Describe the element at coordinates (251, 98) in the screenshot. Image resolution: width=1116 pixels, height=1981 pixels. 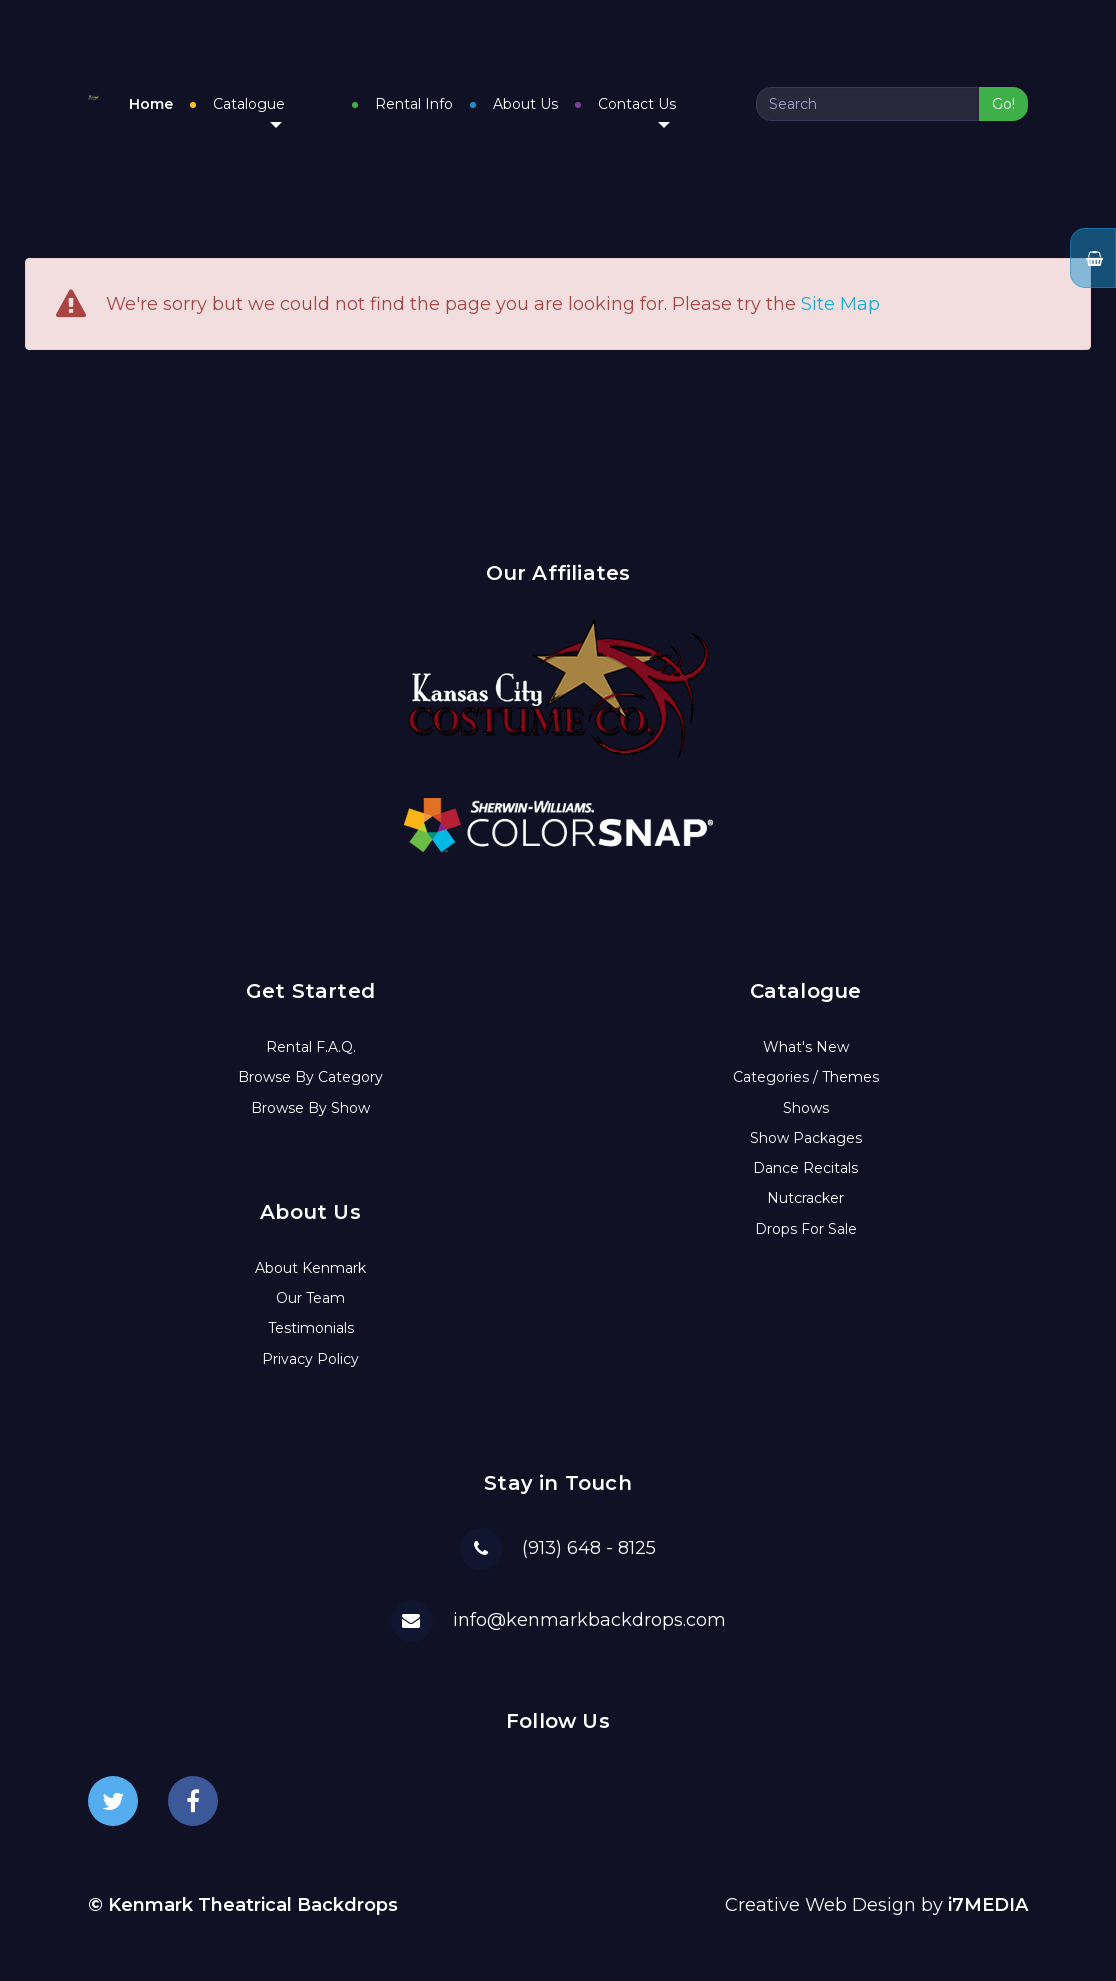
I see `Home` at that location.